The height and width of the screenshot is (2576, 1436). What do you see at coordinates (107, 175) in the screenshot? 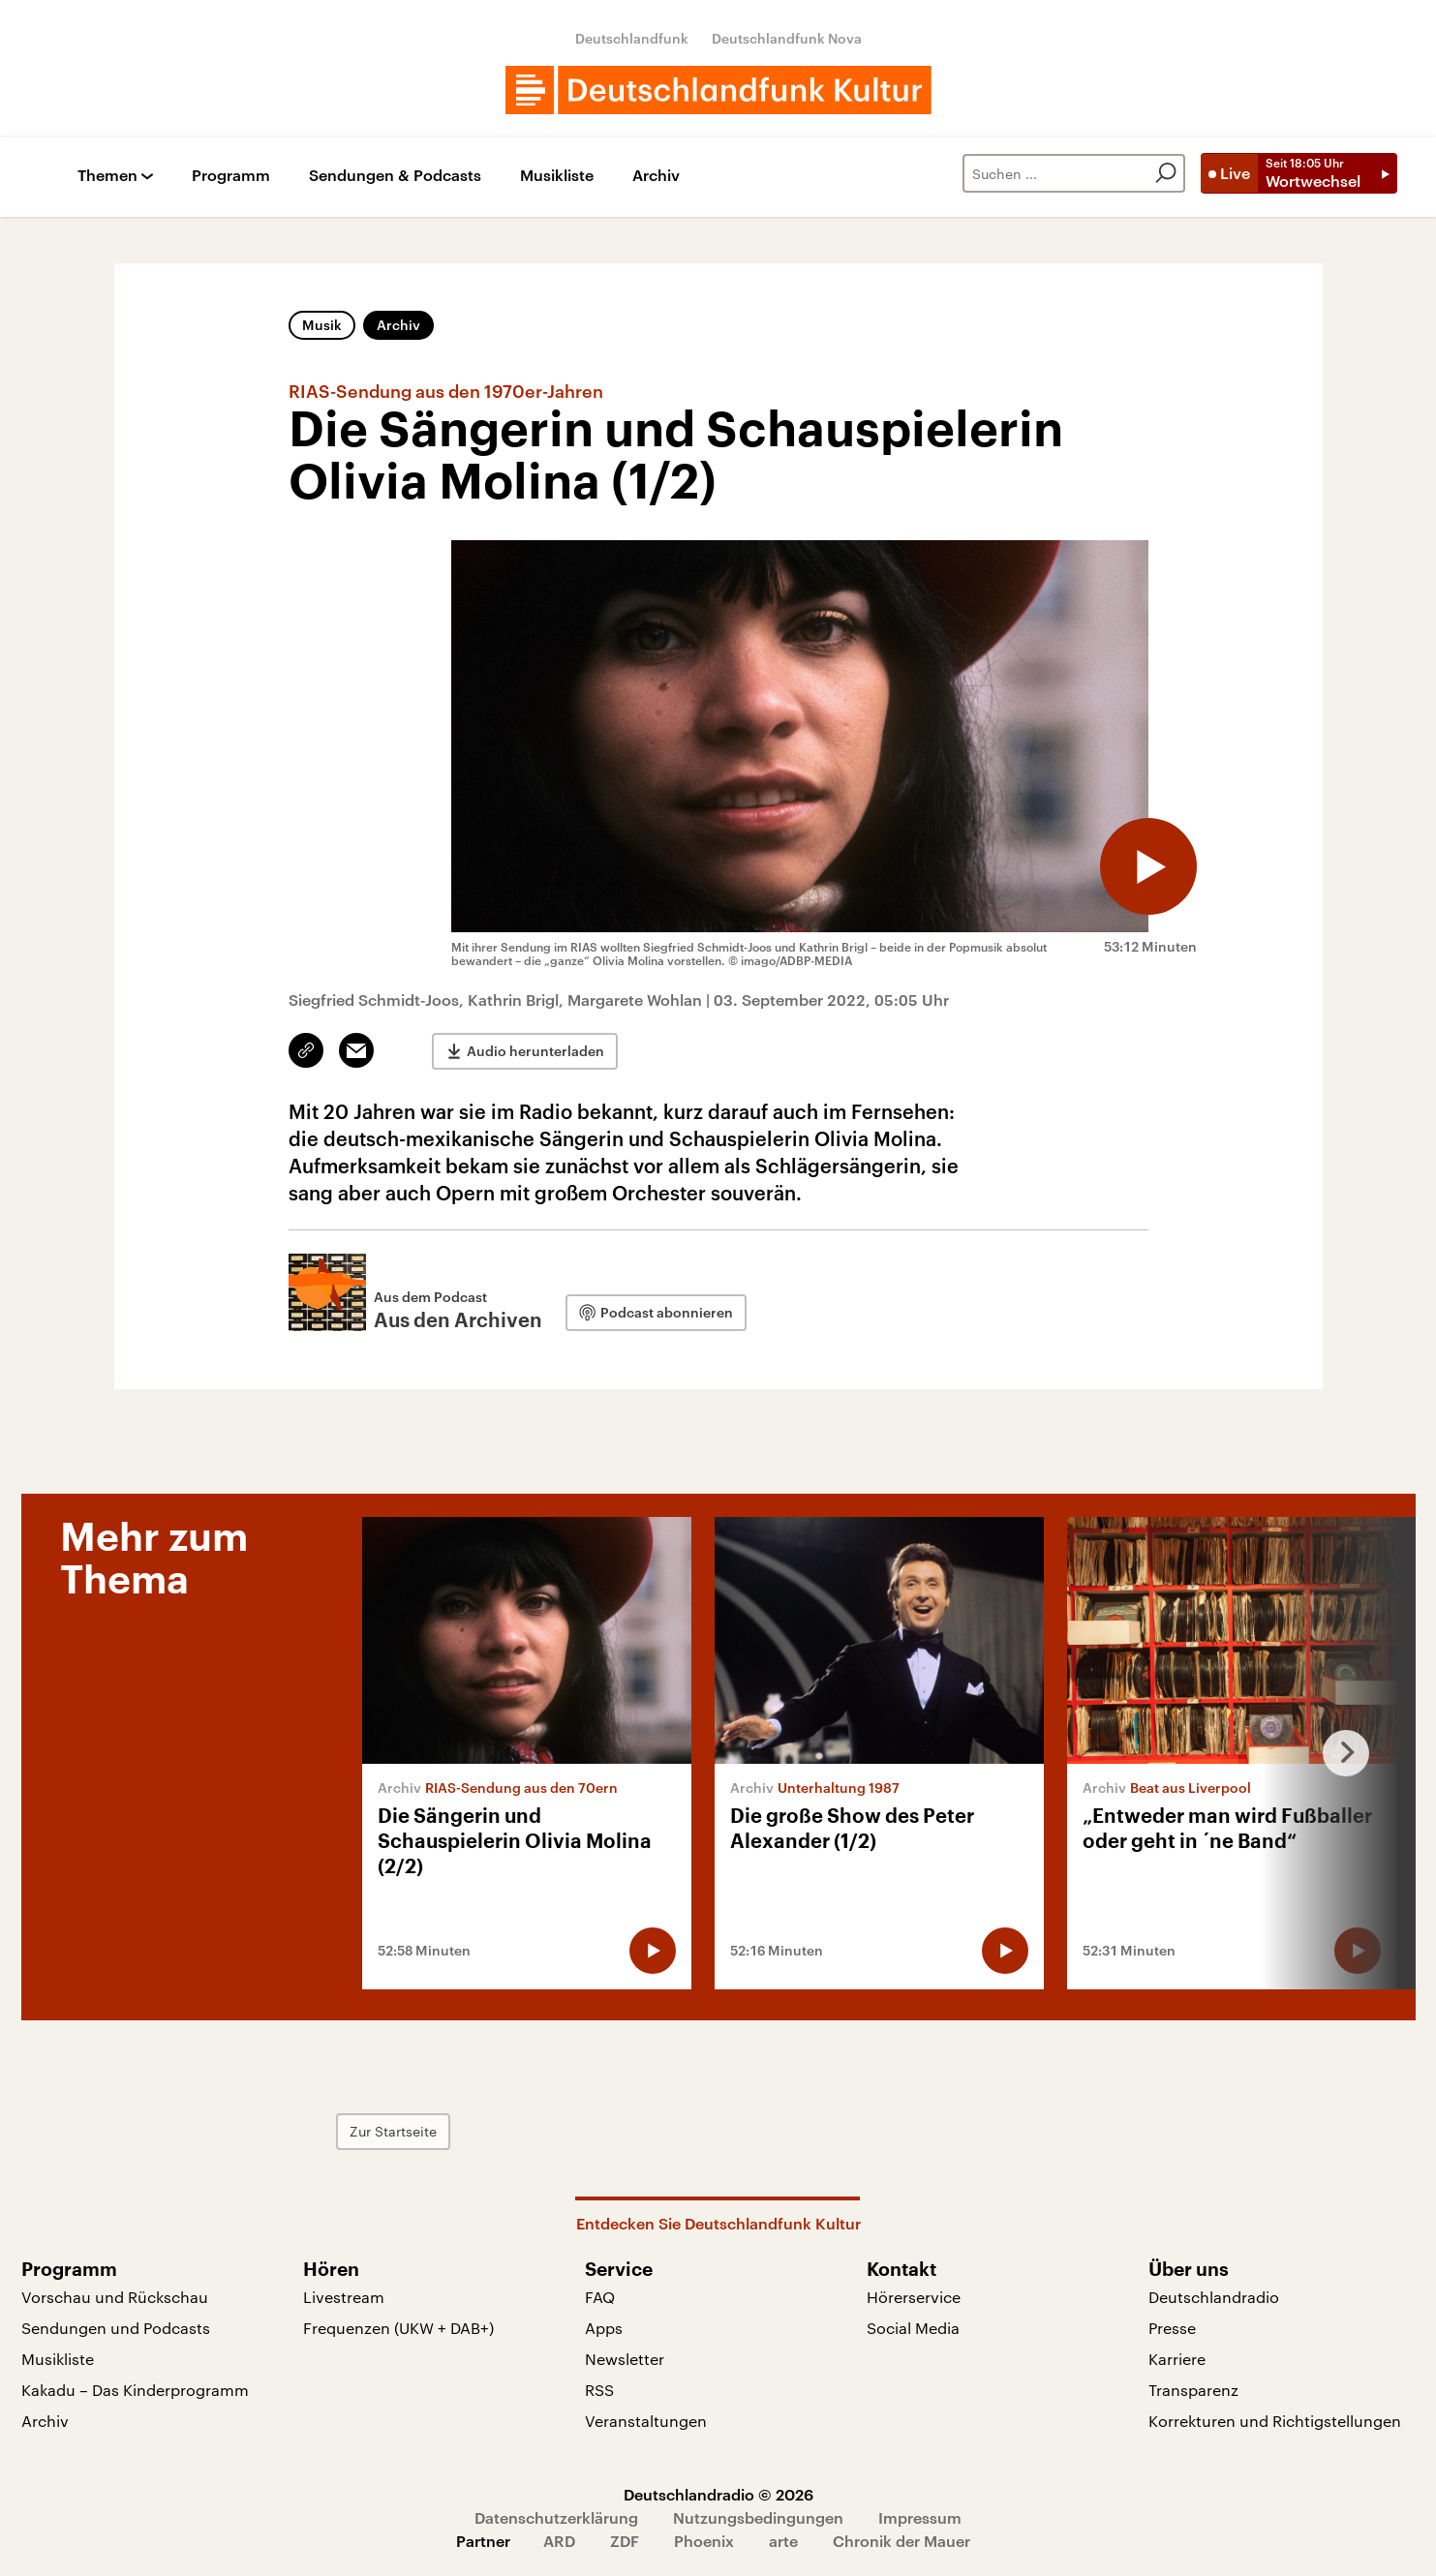
I see `Themen` at bounding box center [107, 175].